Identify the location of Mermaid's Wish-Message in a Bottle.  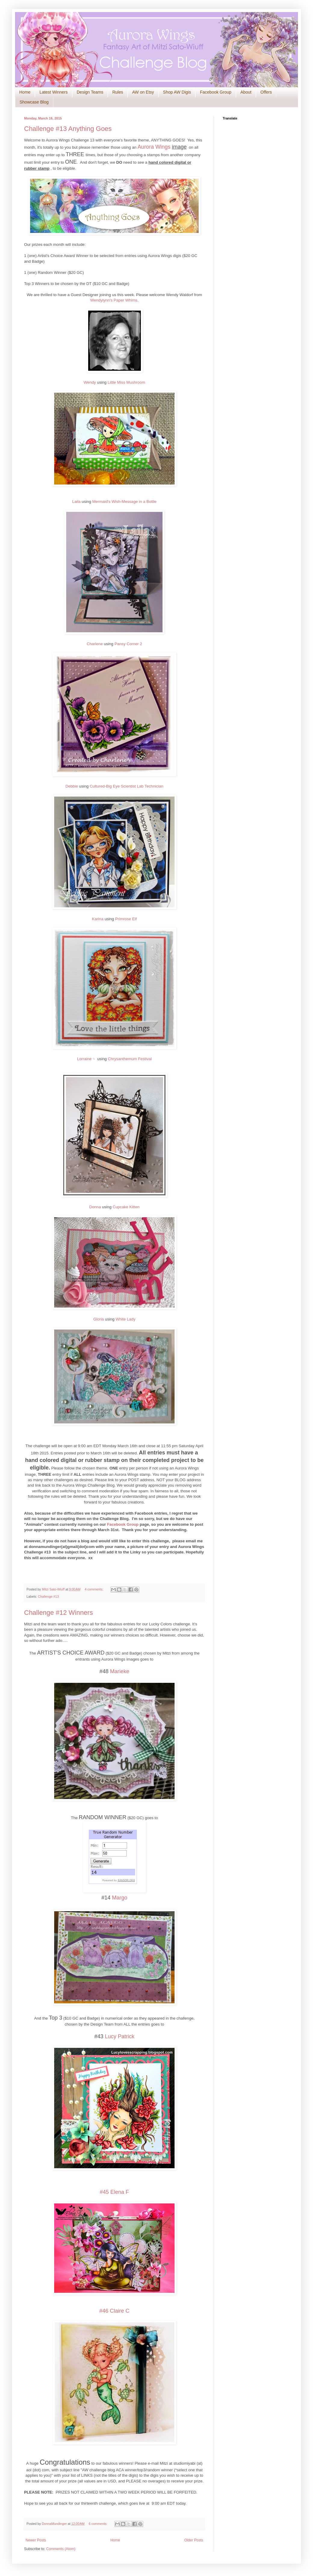
(124, 501).